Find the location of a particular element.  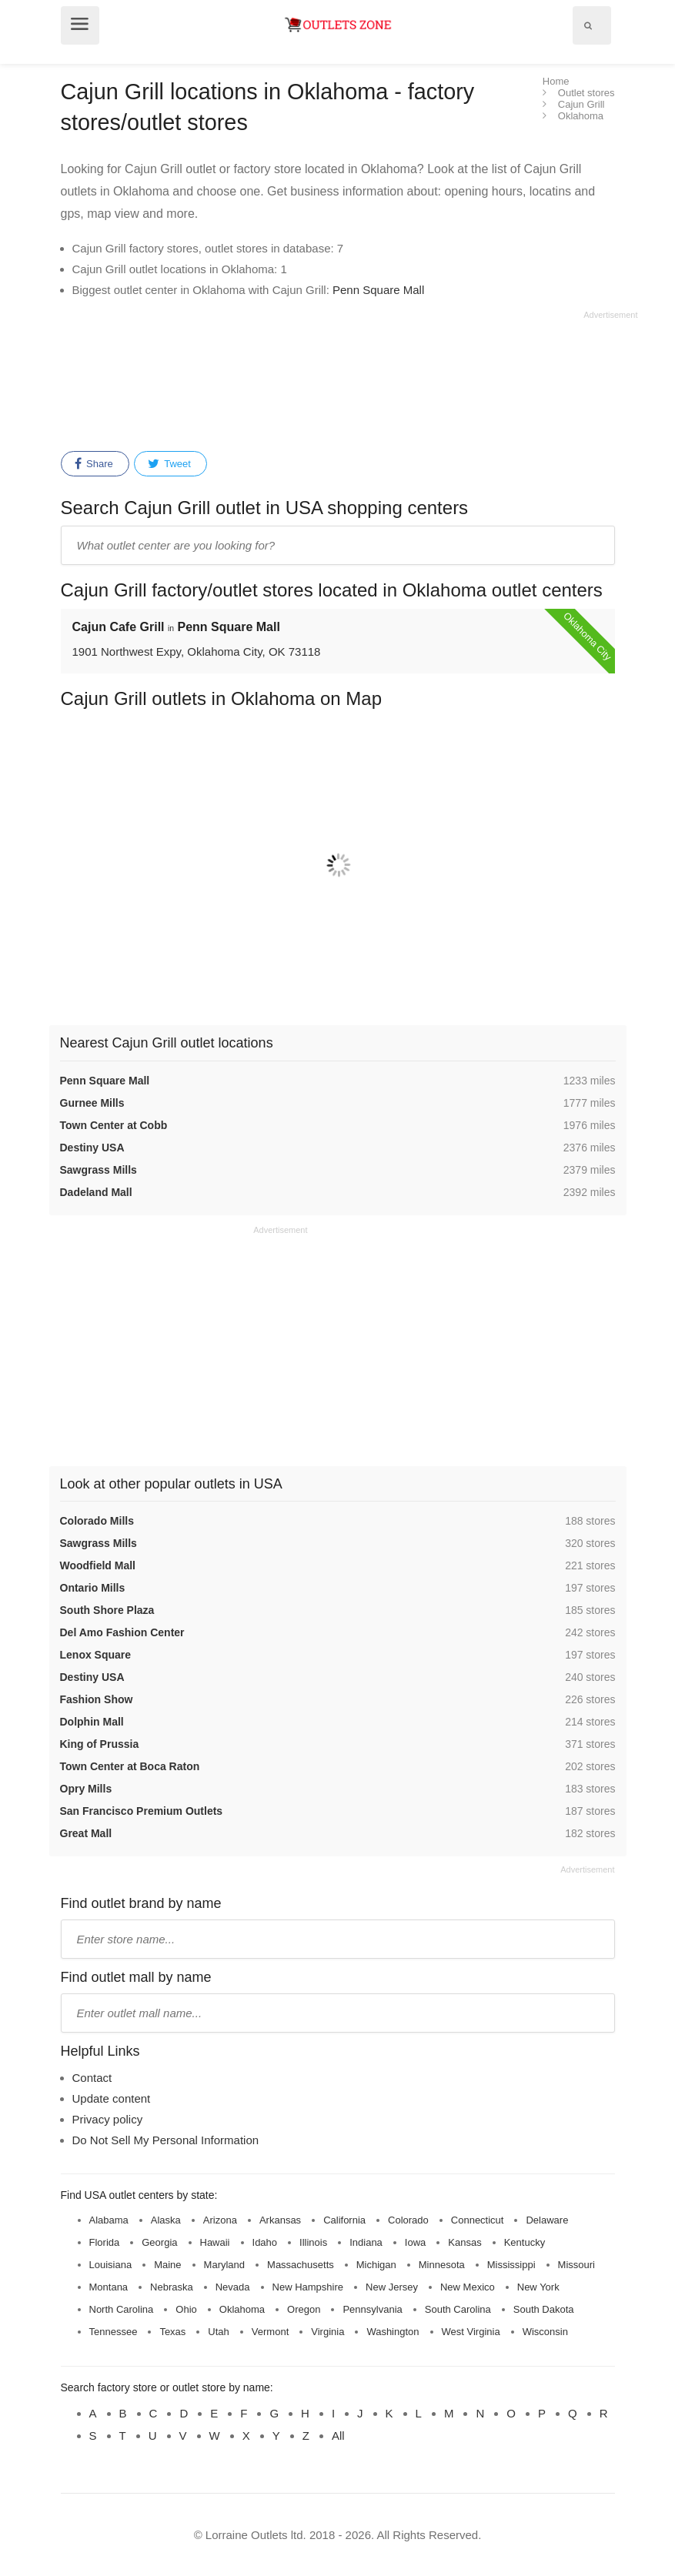

Opry Mills is located at coordinates (86, 1788).